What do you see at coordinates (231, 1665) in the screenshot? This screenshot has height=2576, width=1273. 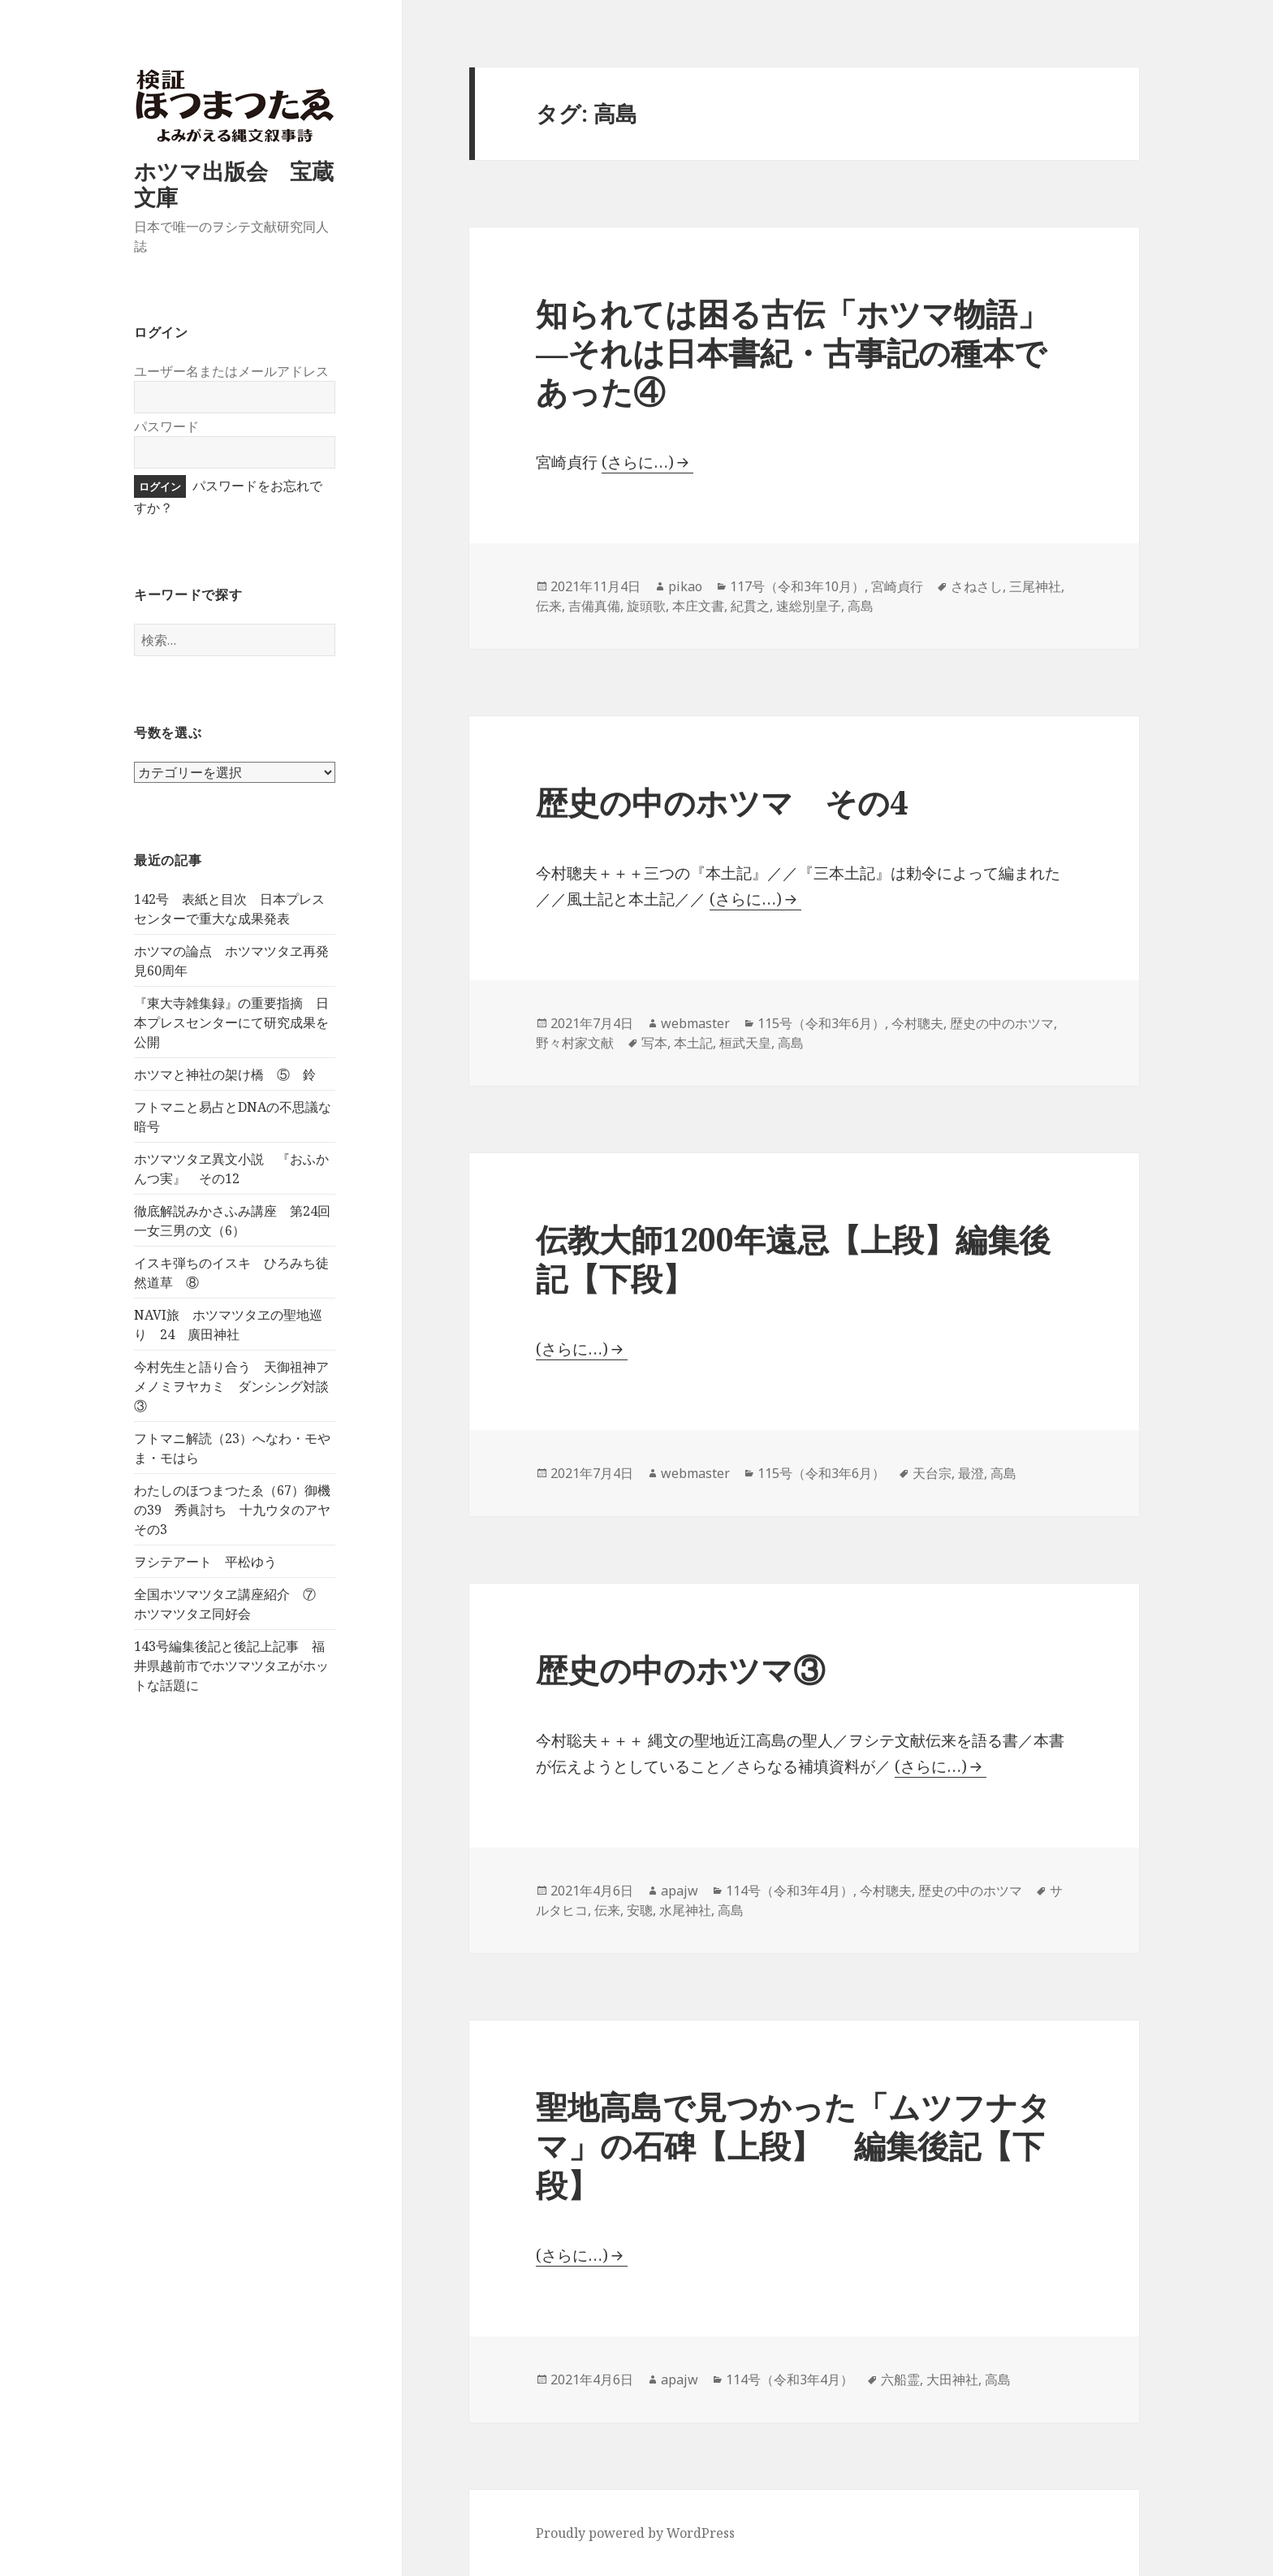 I see `143号編集後記と後記上記事 福井県越前市でホツマツタヱがホットな話題に` at bounding box center [231, 1665].